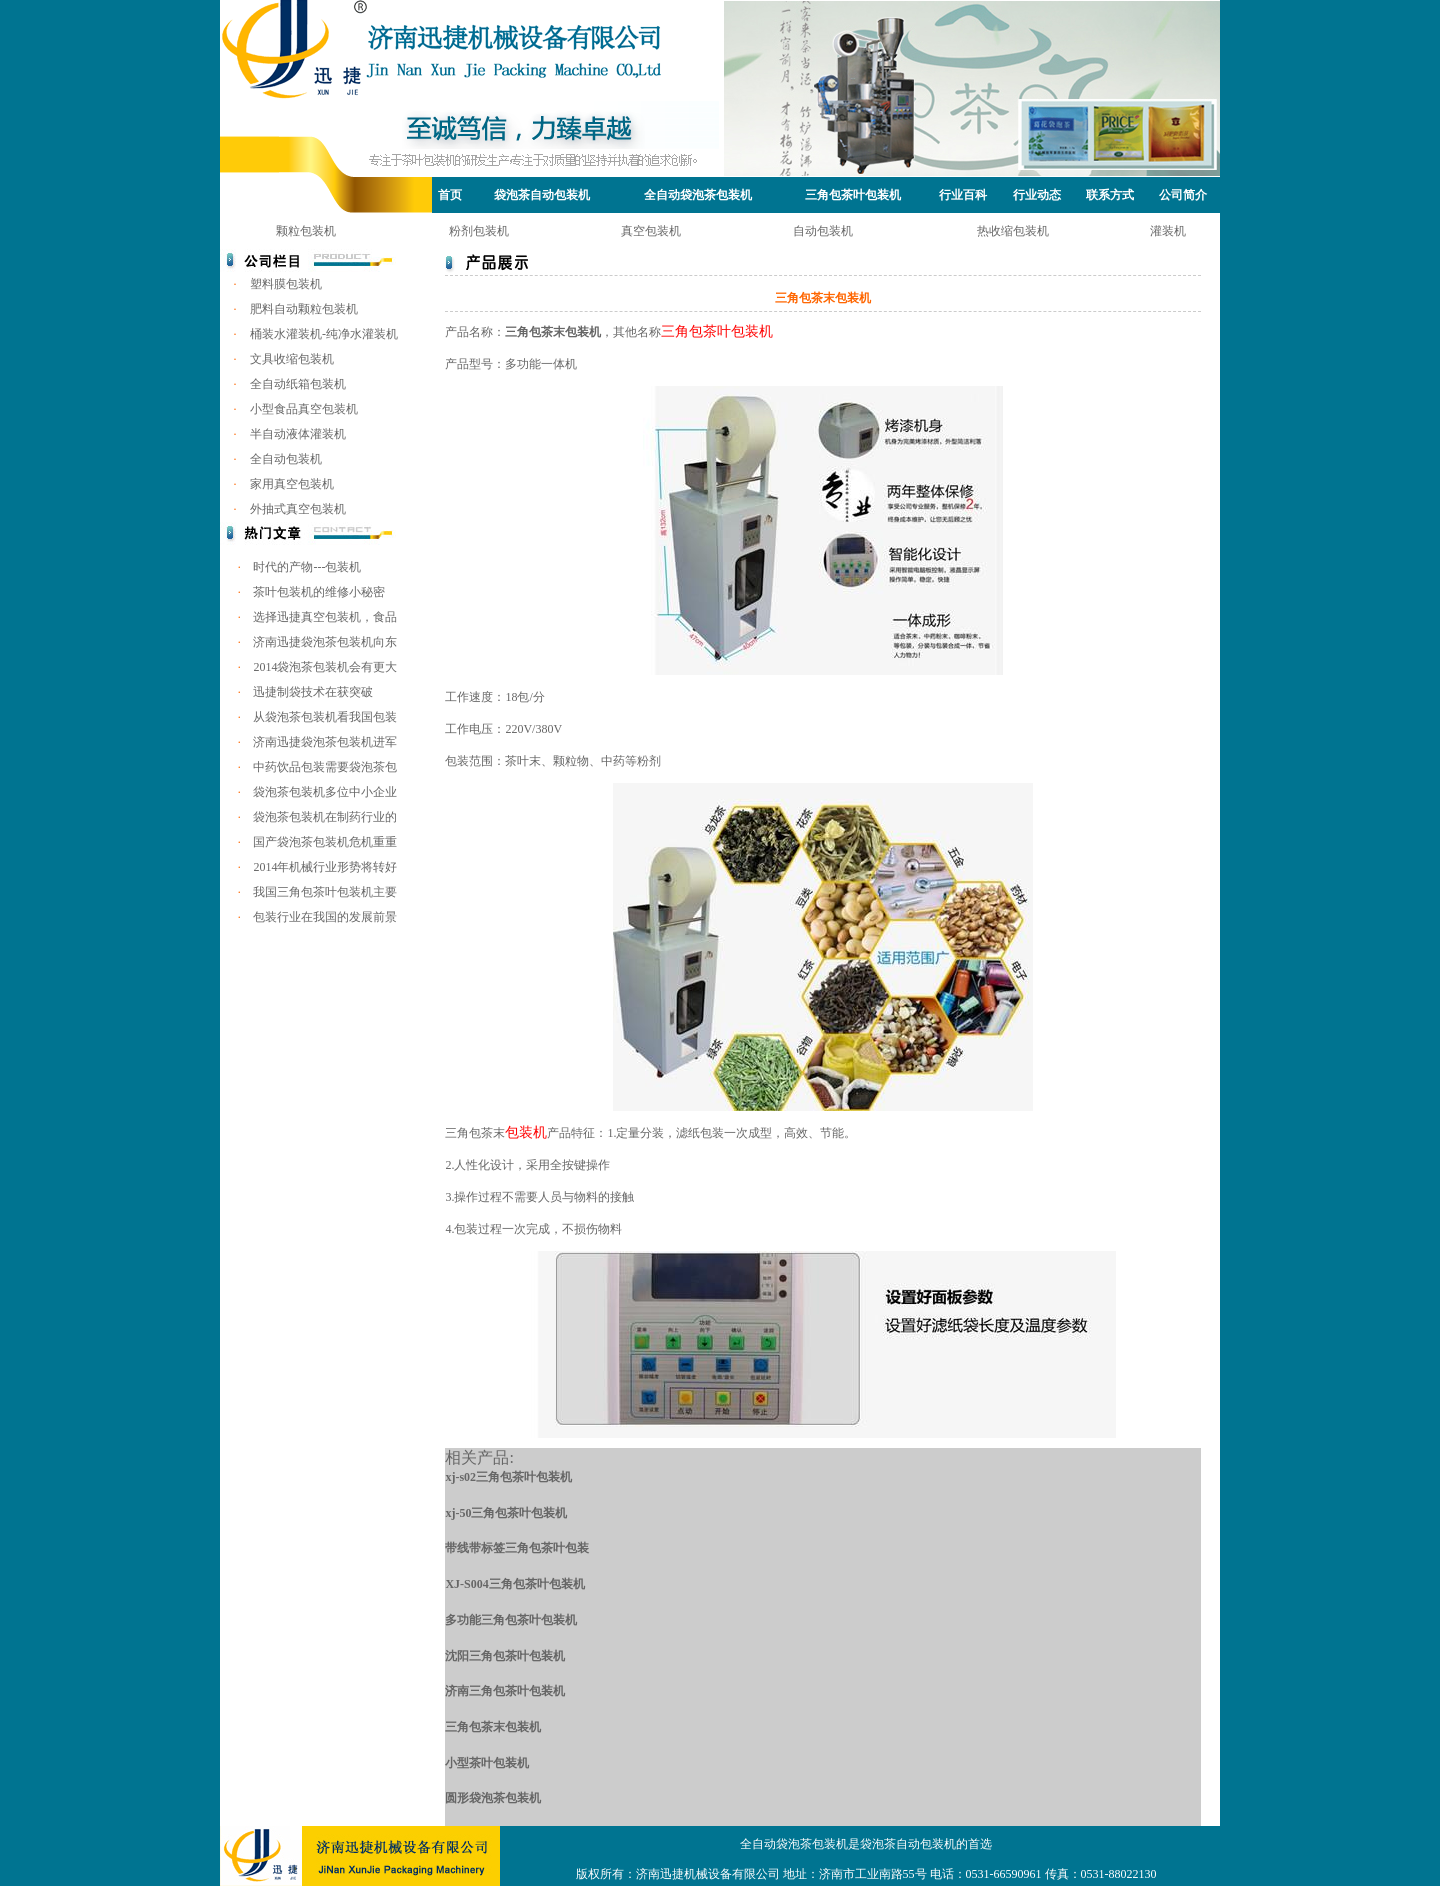 The image size is (1440, 1886). What do you see at coordinates (325, 742) in the screenshot?
I see `济南迅捷袋泡茶包装机进军` at bounding box center [325, 742].